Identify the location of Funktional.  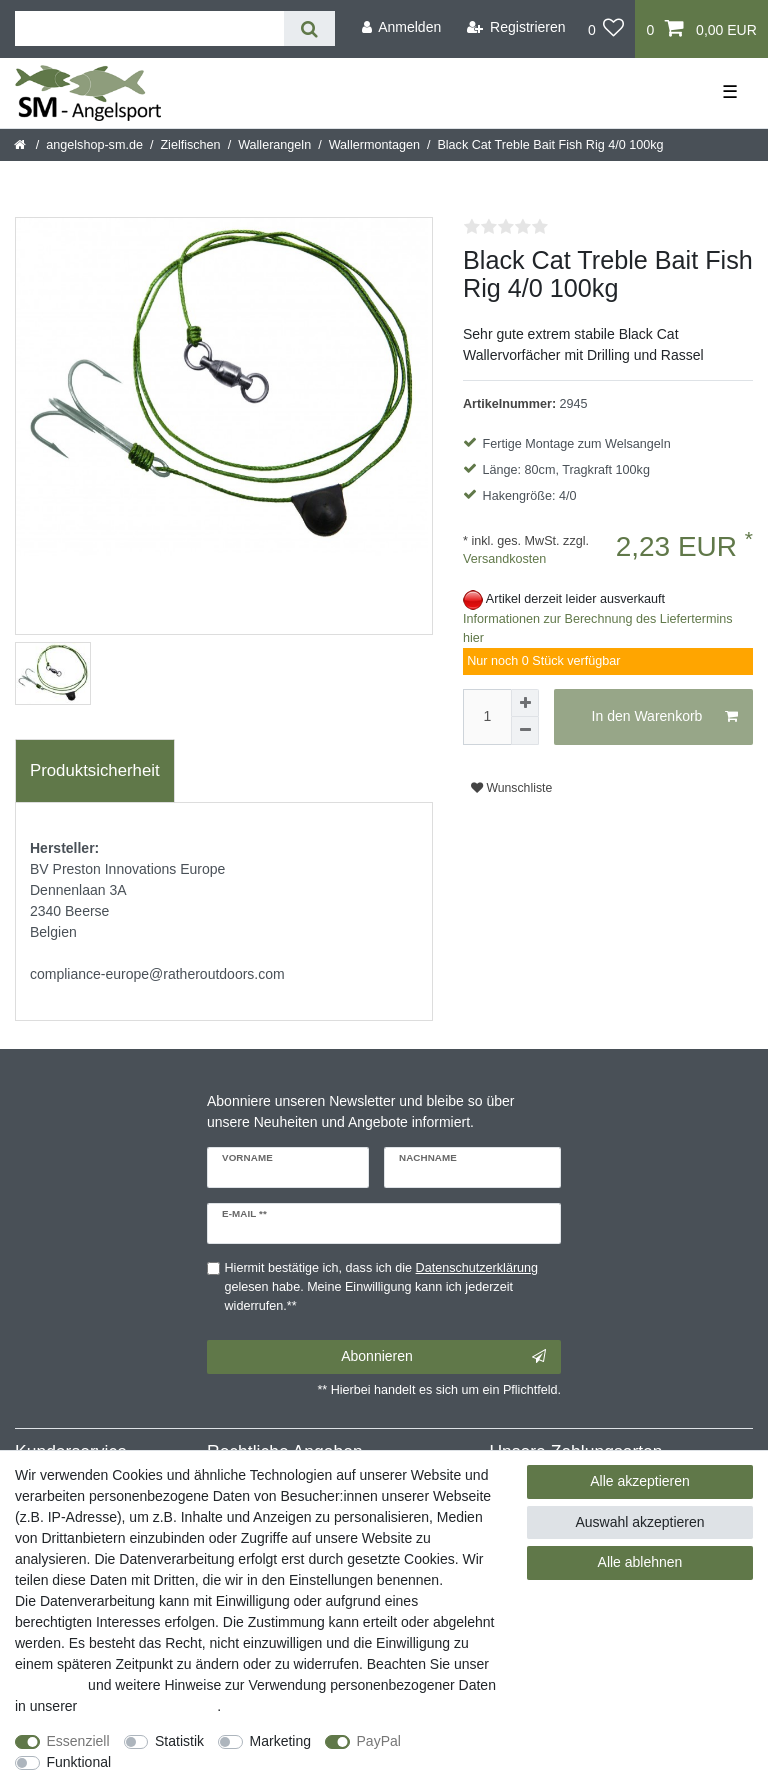
(79, 1762).